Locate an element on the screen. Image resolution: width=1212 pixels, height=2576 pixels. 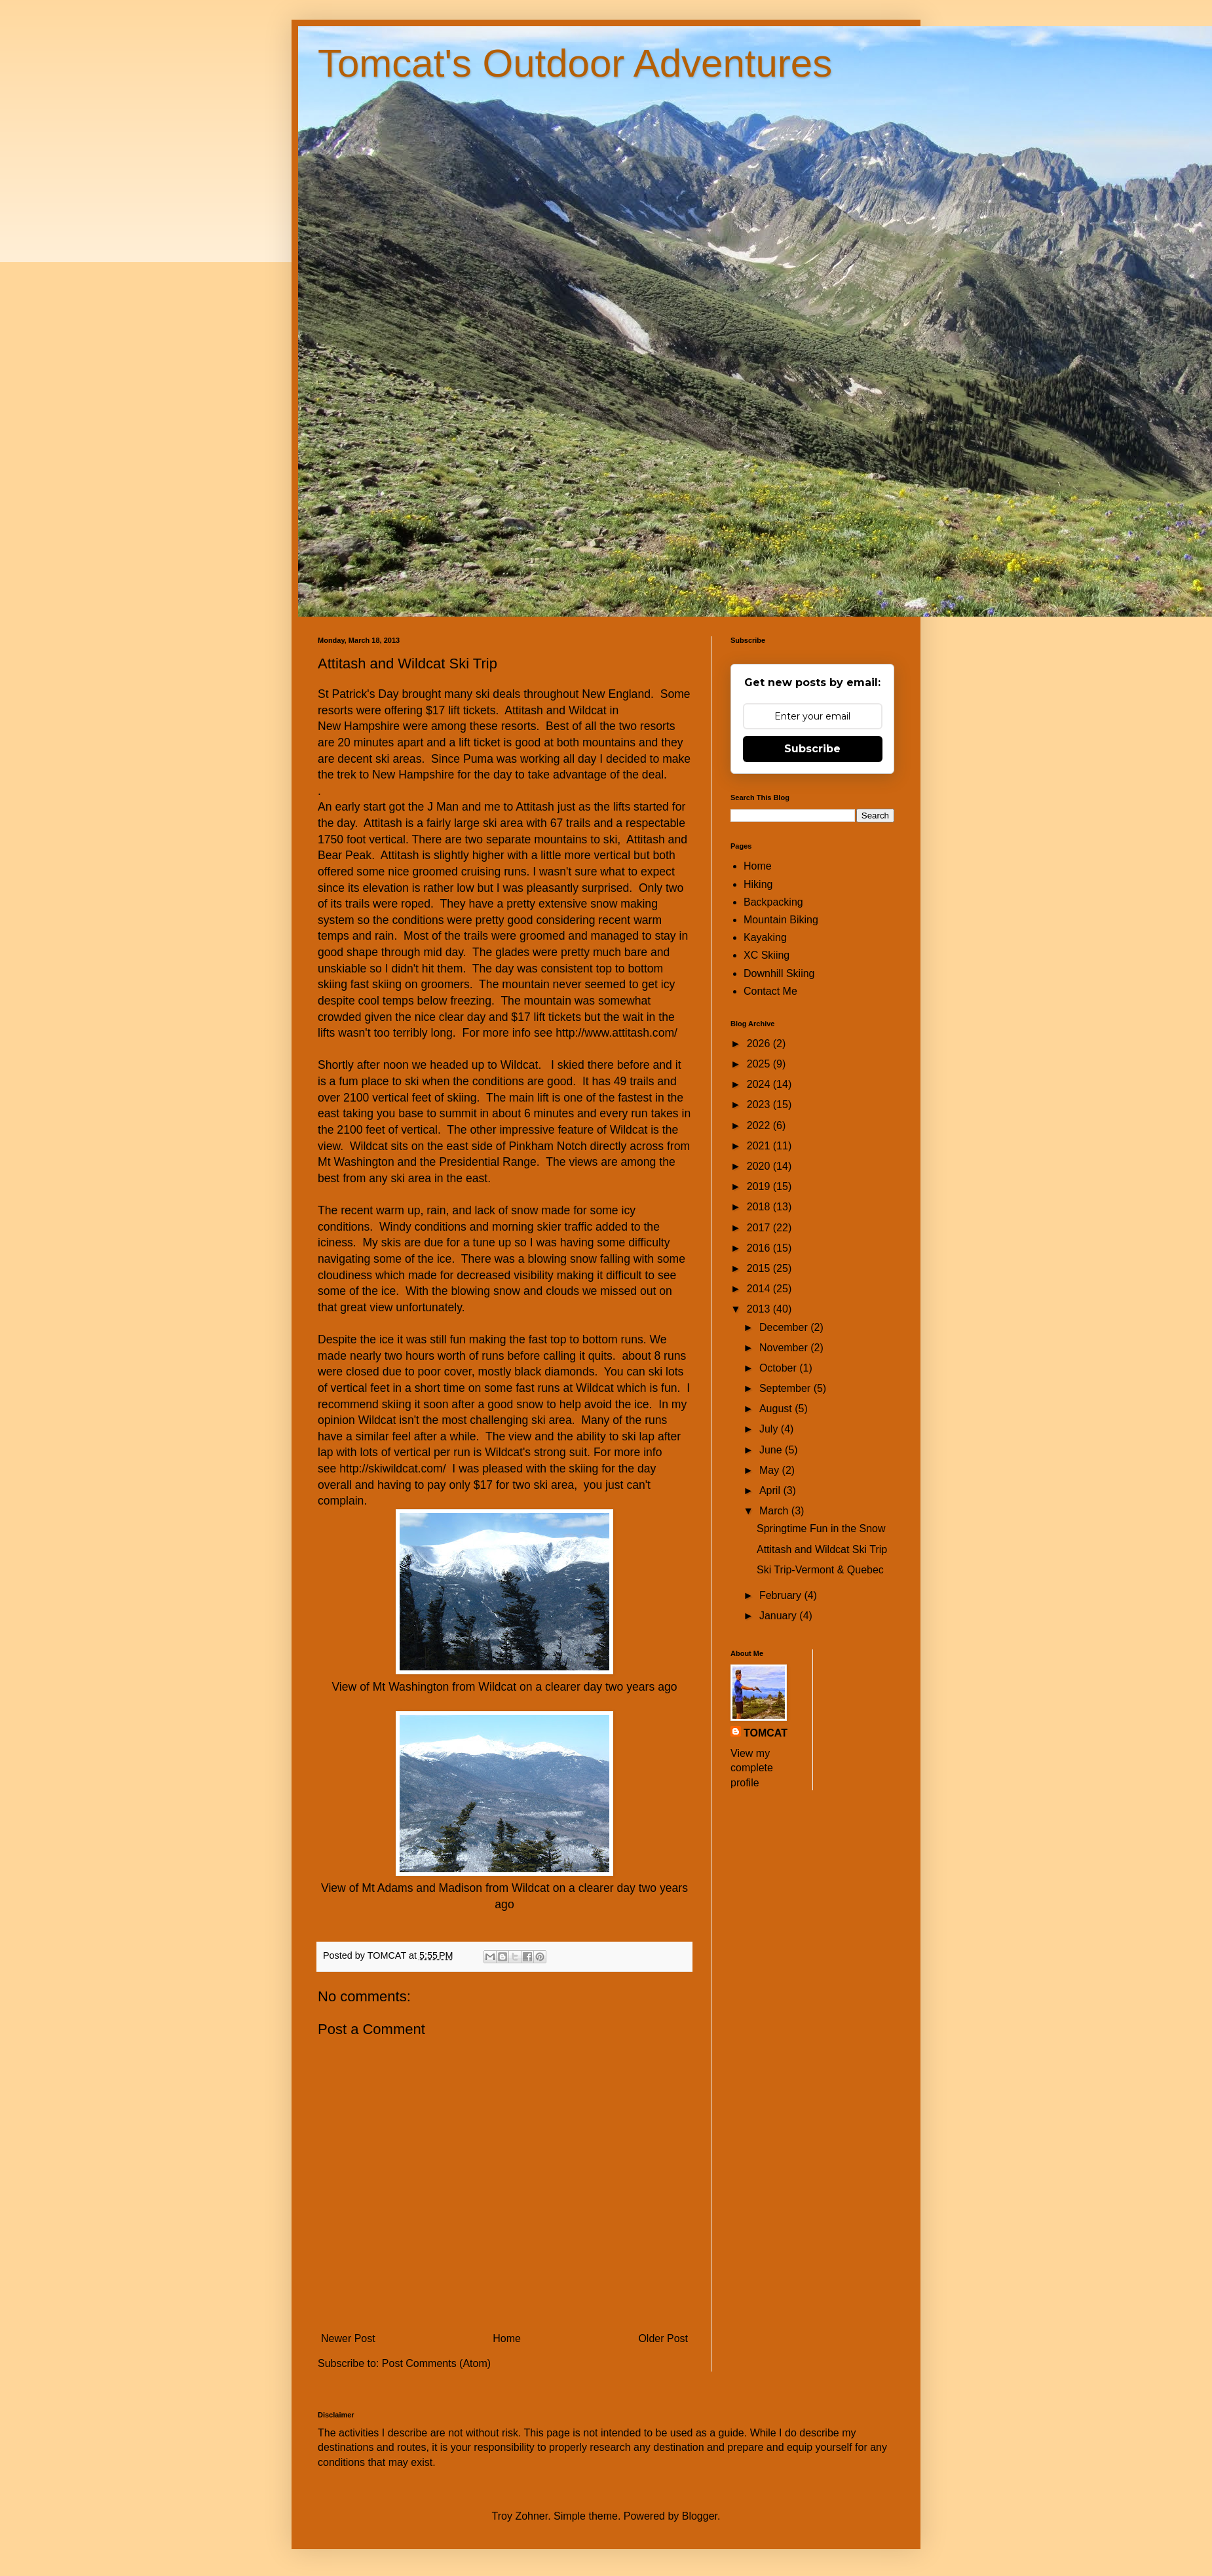
2024 is located at coordinates (760, 1084).